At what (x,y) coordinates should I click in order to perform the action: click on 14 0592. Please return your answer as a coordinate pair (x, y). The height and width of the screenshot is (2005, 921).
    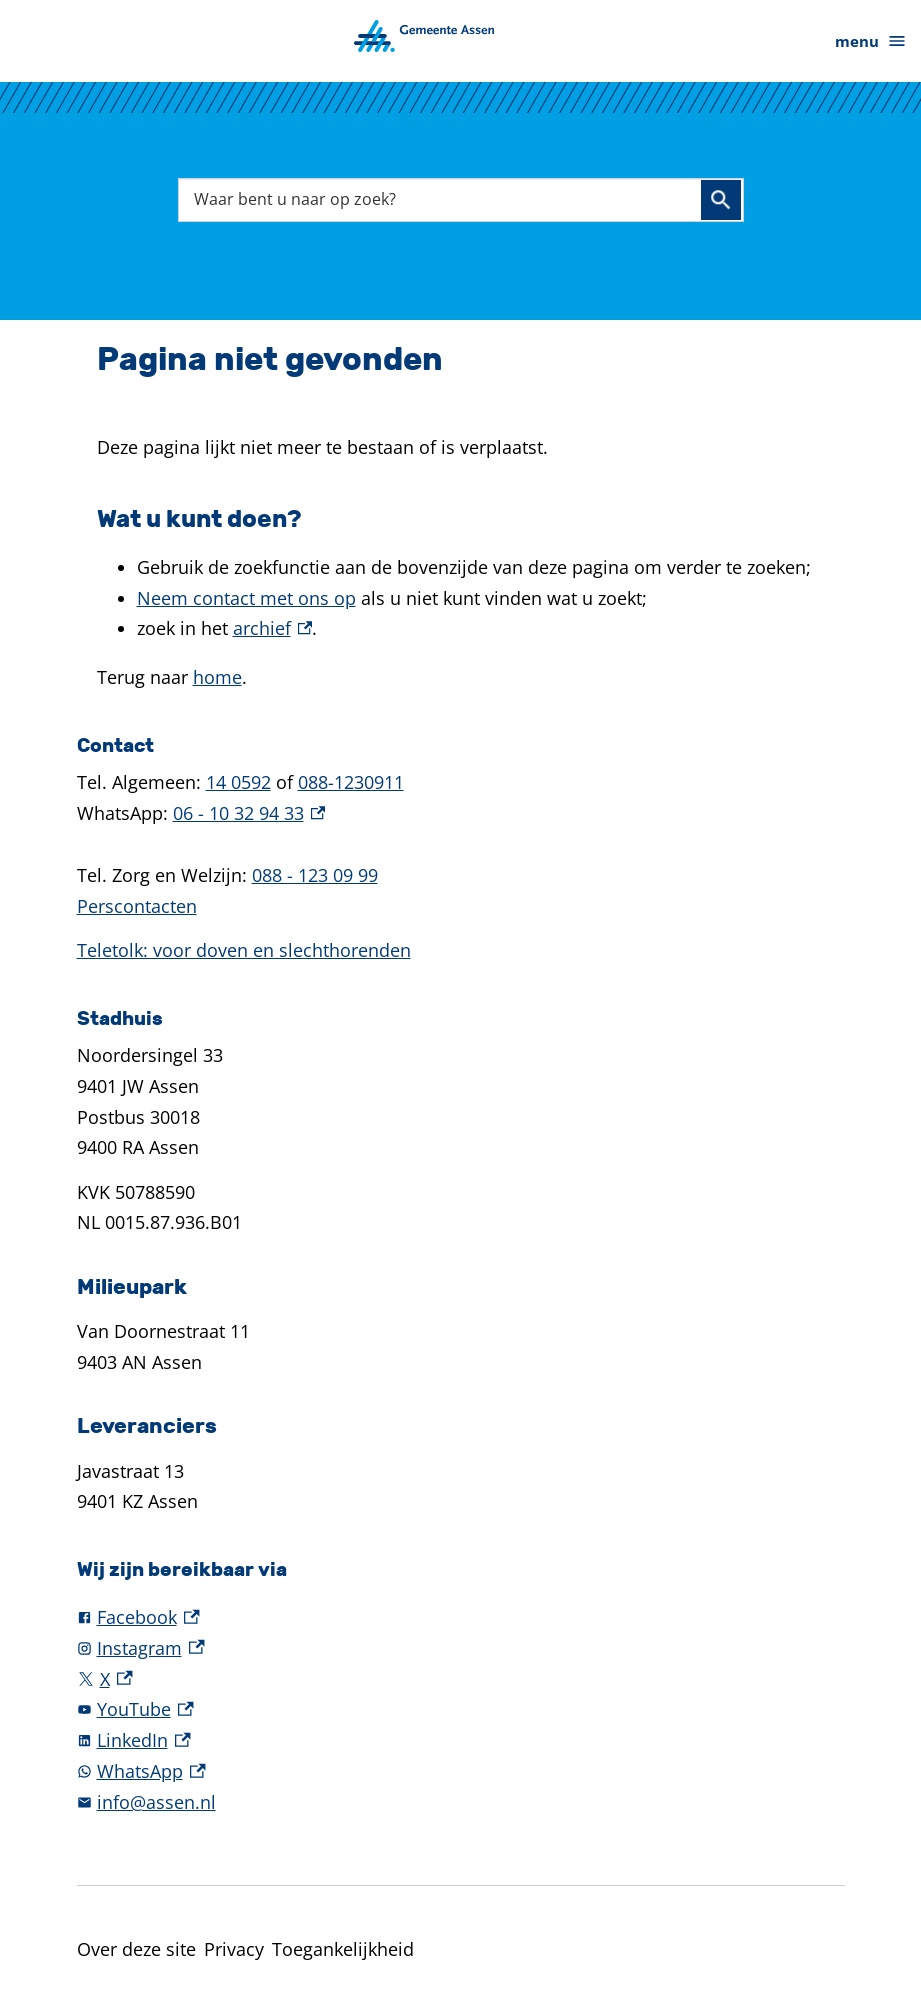
    Looking at the image, I should click on (238, 782).